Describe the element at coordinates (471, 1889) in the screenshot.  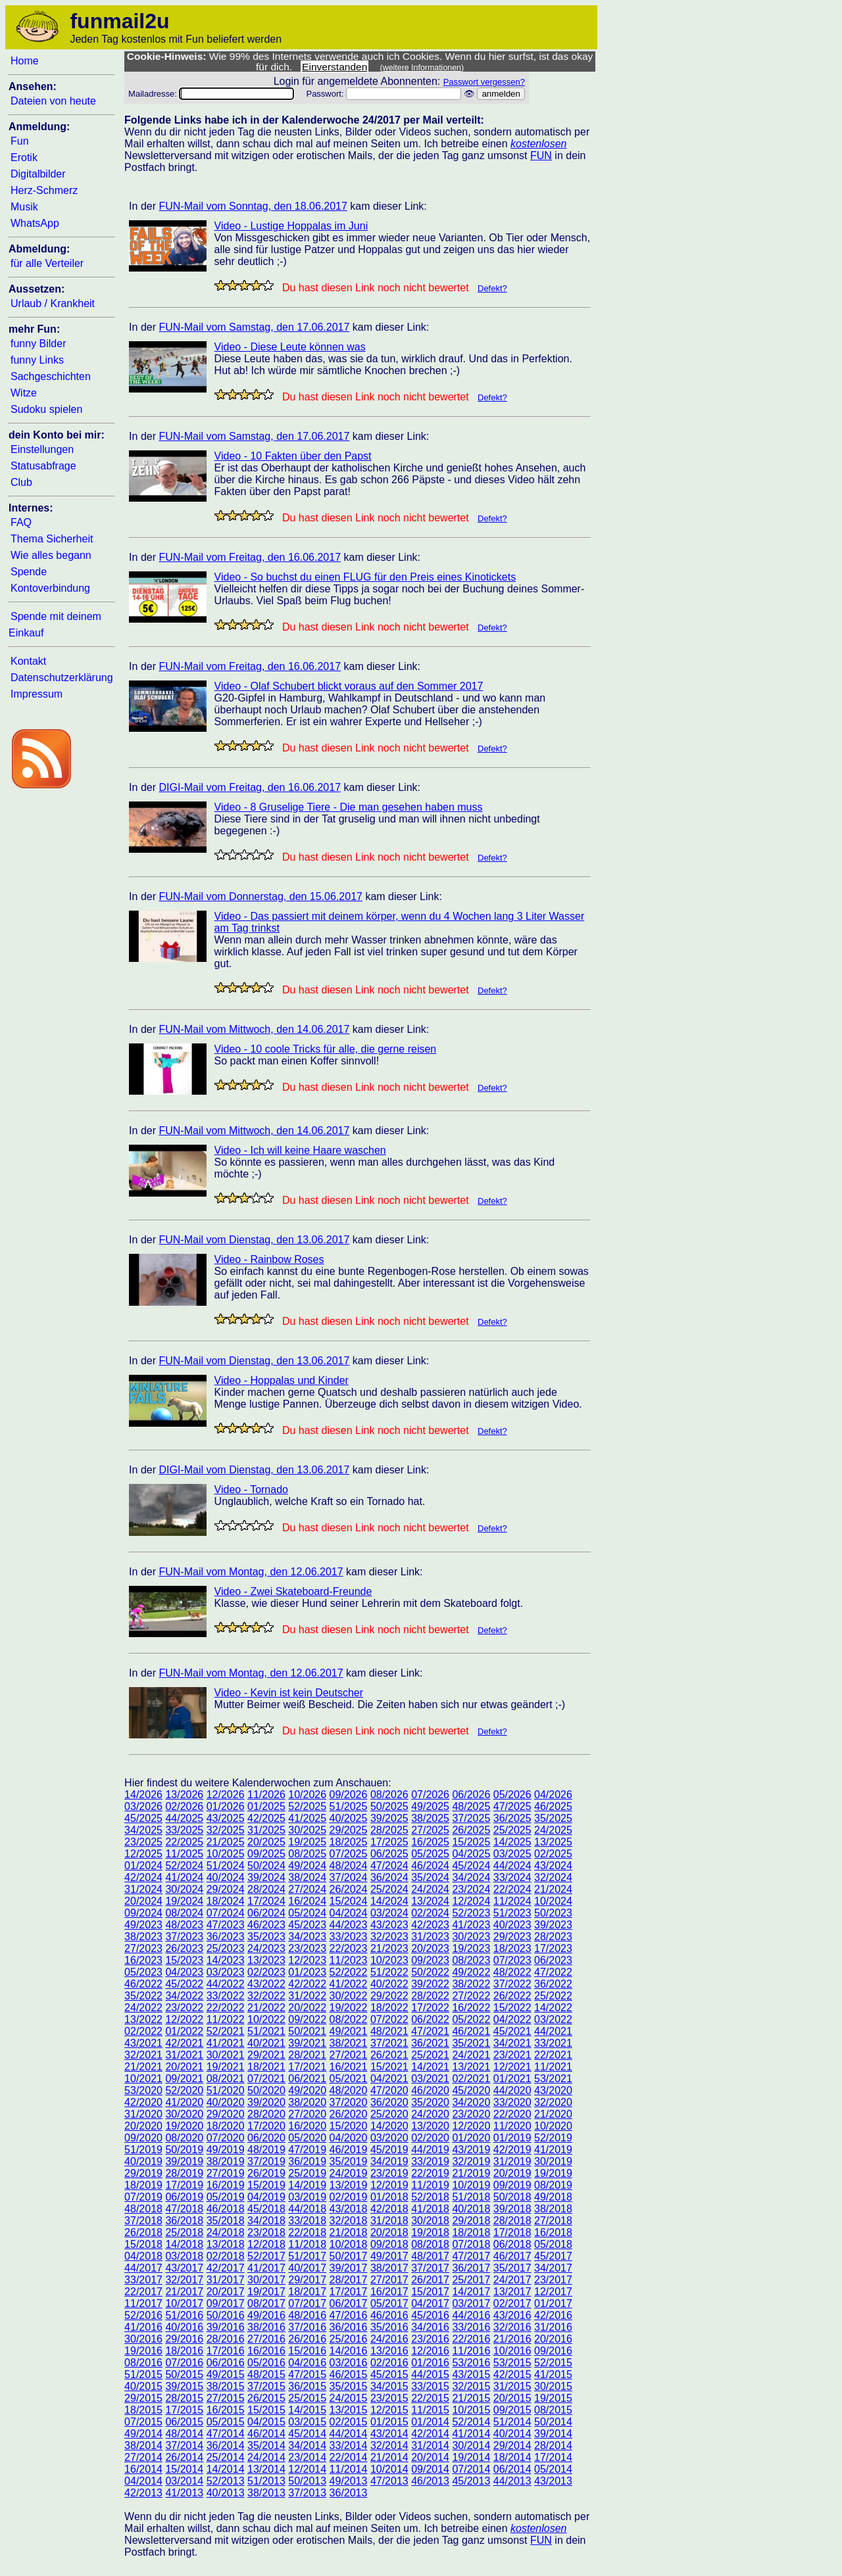
I see `23/2024` at that location.